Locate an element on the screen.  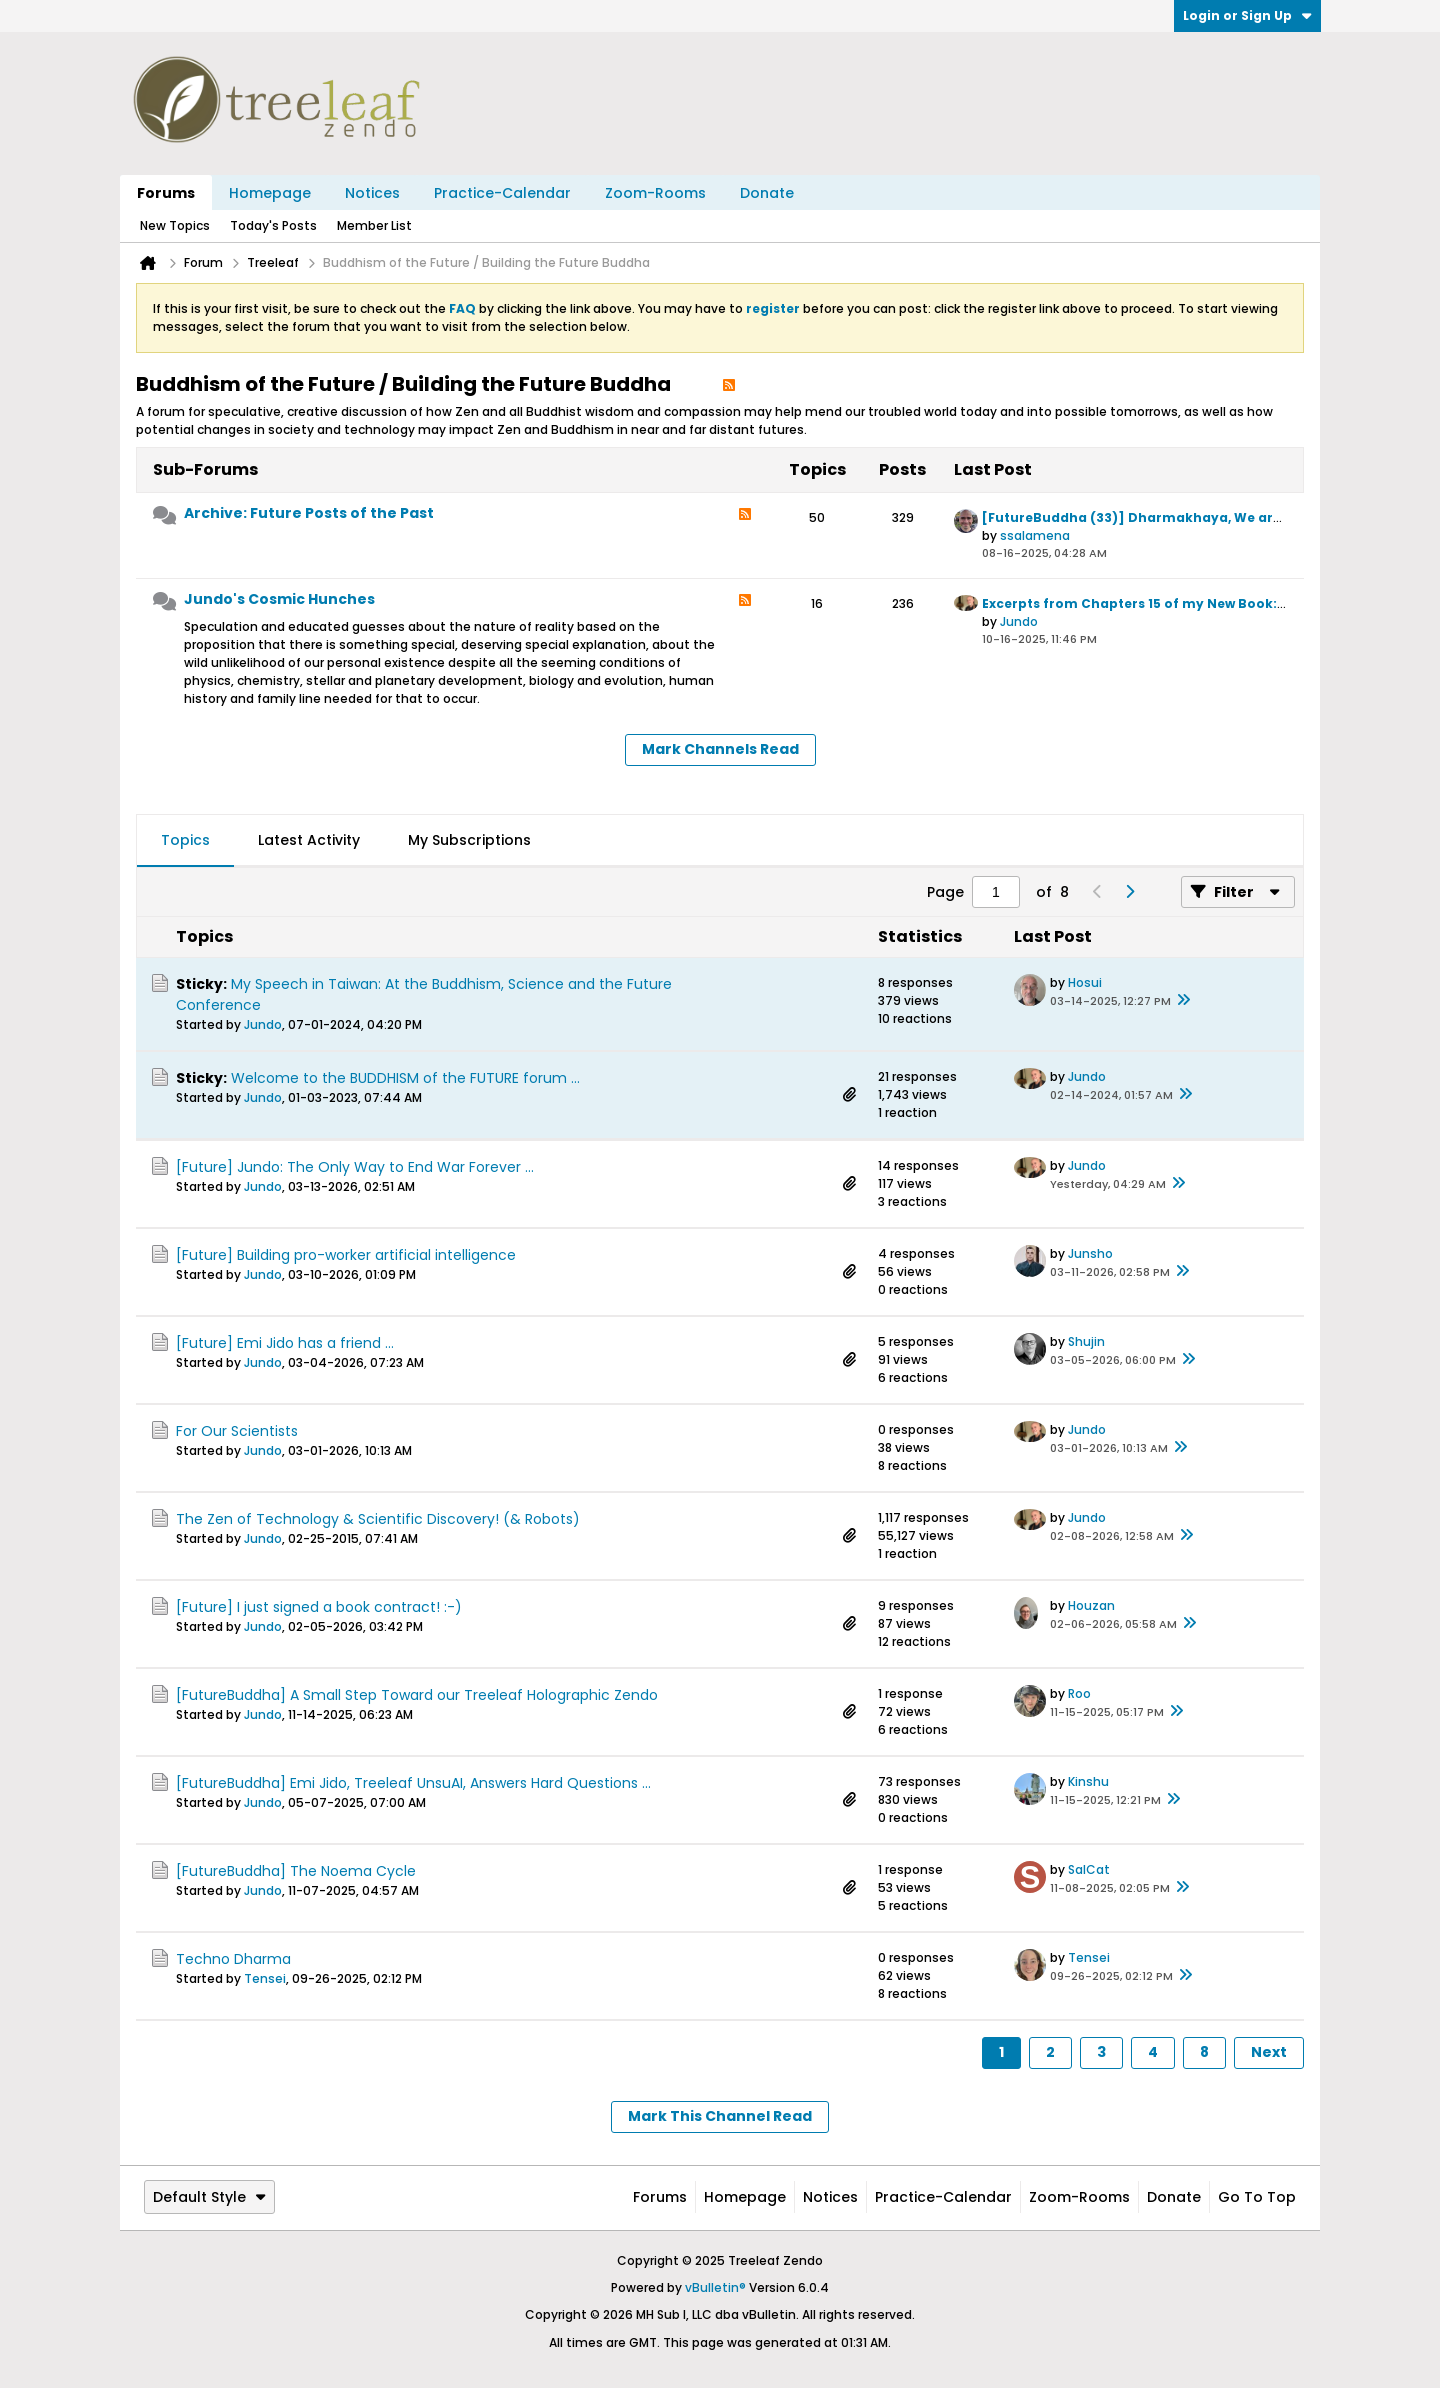
Archive: Future Posts of the Past is located at coordinates (309, 513).